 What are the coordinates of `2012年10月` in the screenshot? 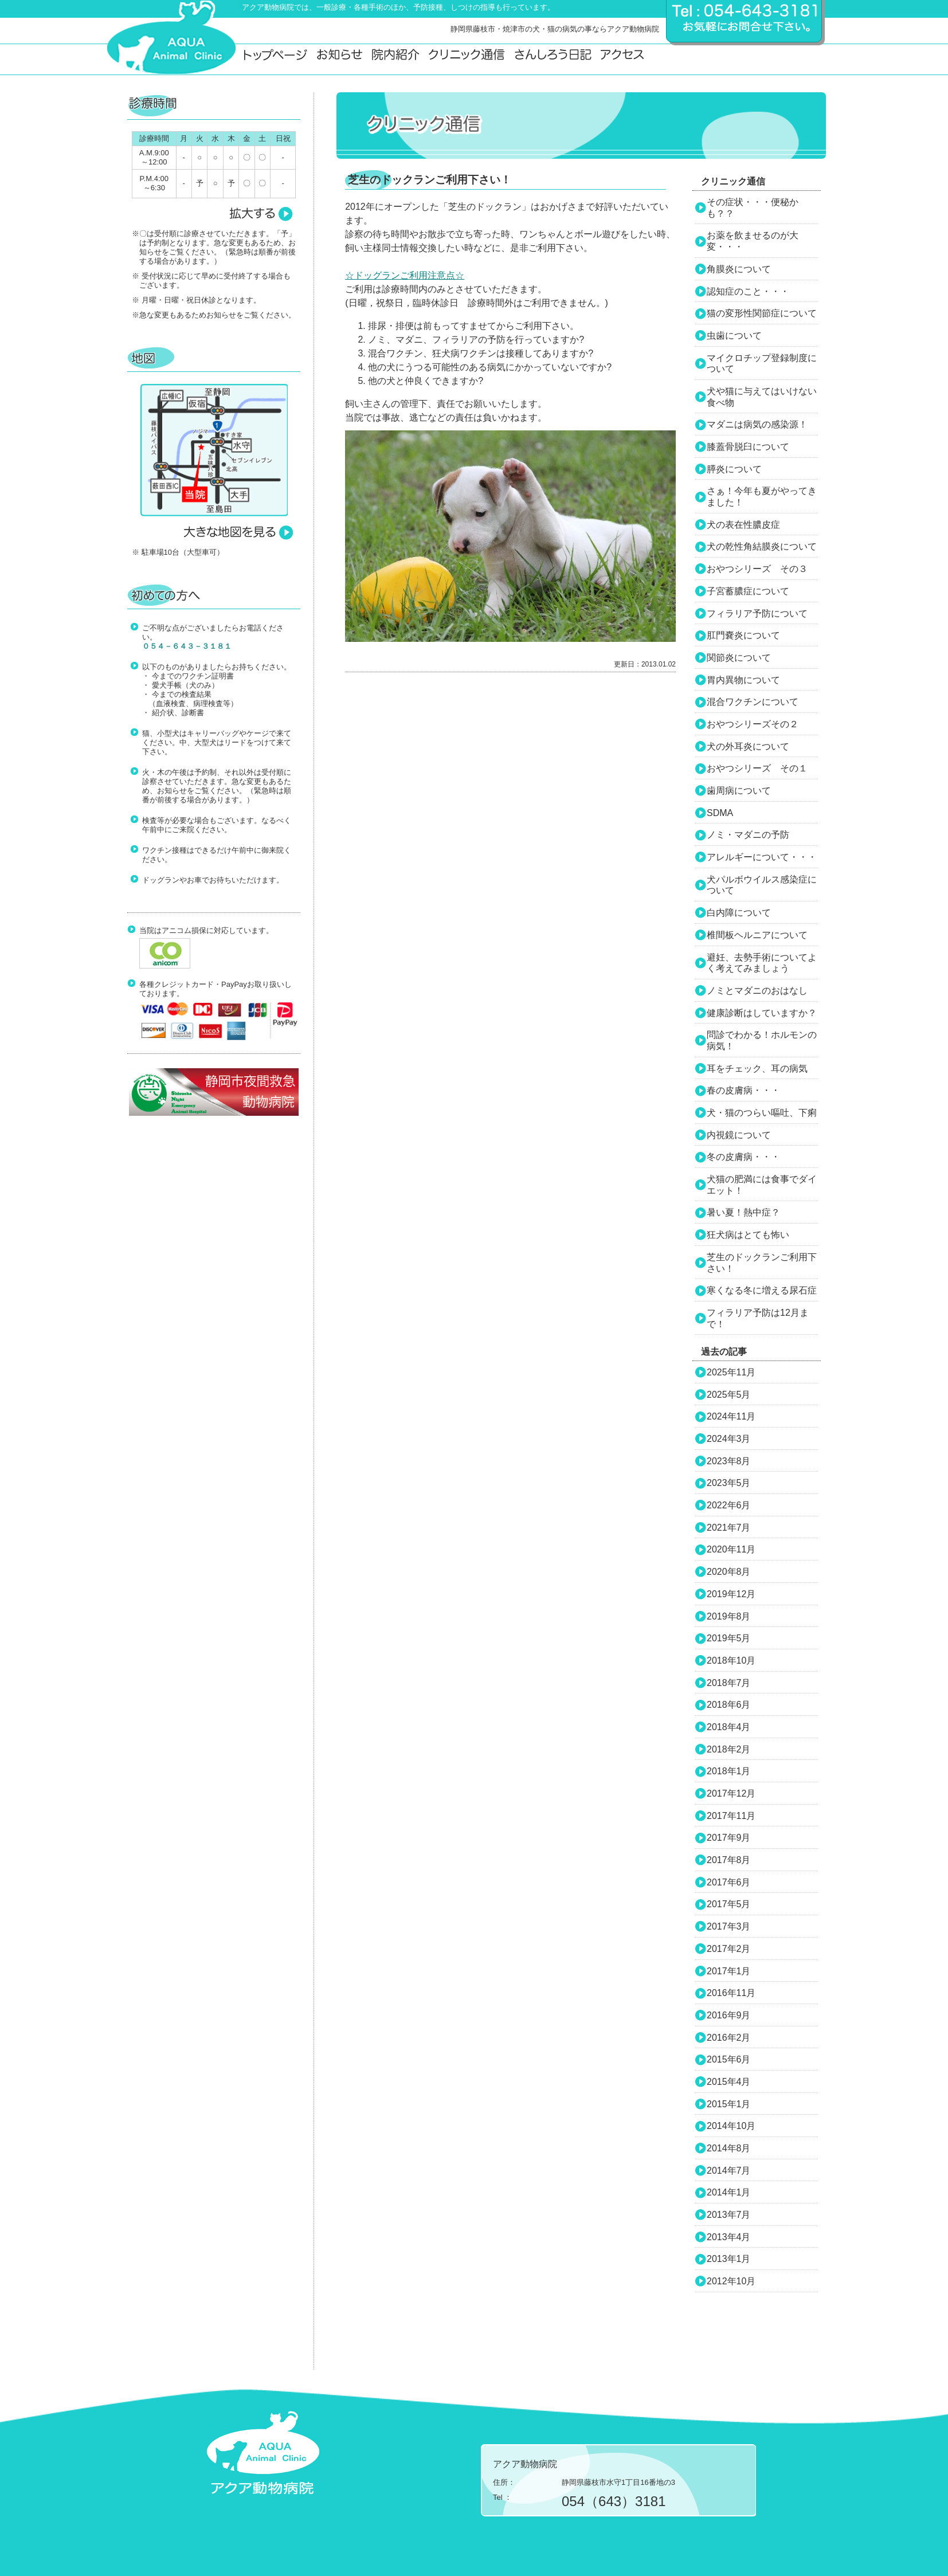 It's located at (731, 2281).